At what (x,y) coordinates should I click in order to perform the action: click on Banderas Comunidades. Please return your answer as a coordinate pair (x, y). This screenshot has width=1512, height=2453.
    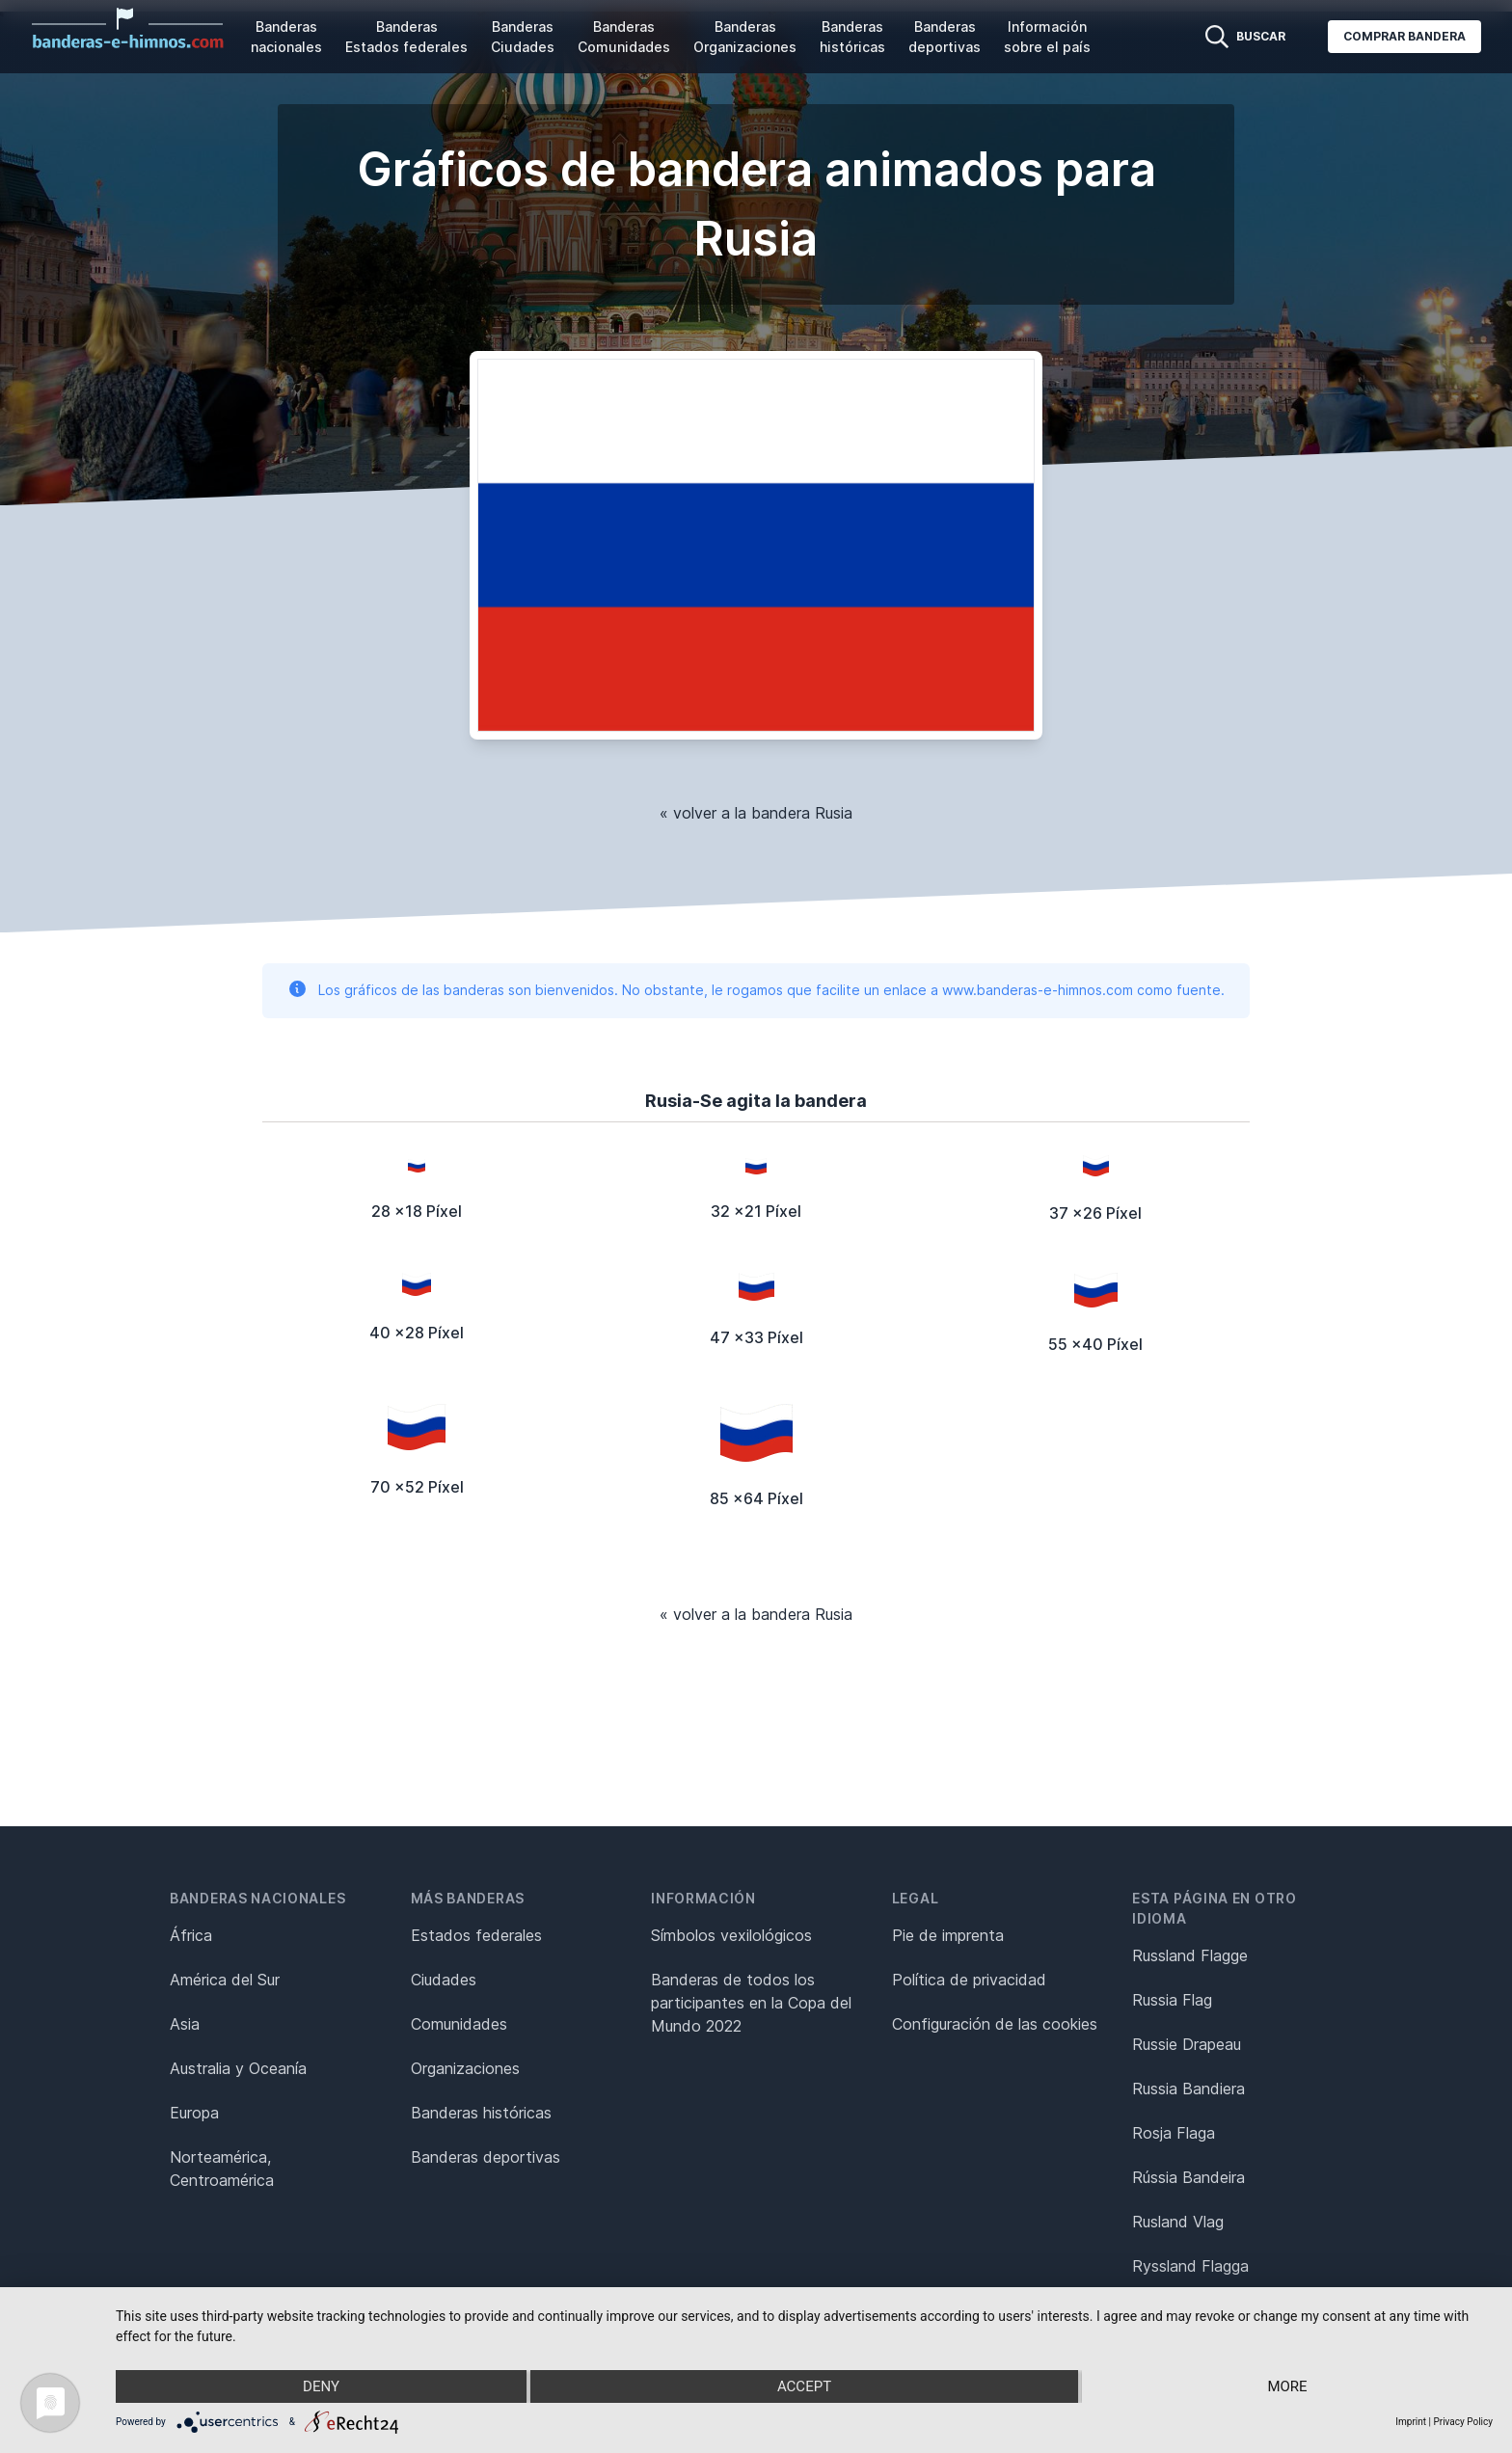
    Looking at the image, I should click on (624, 36).